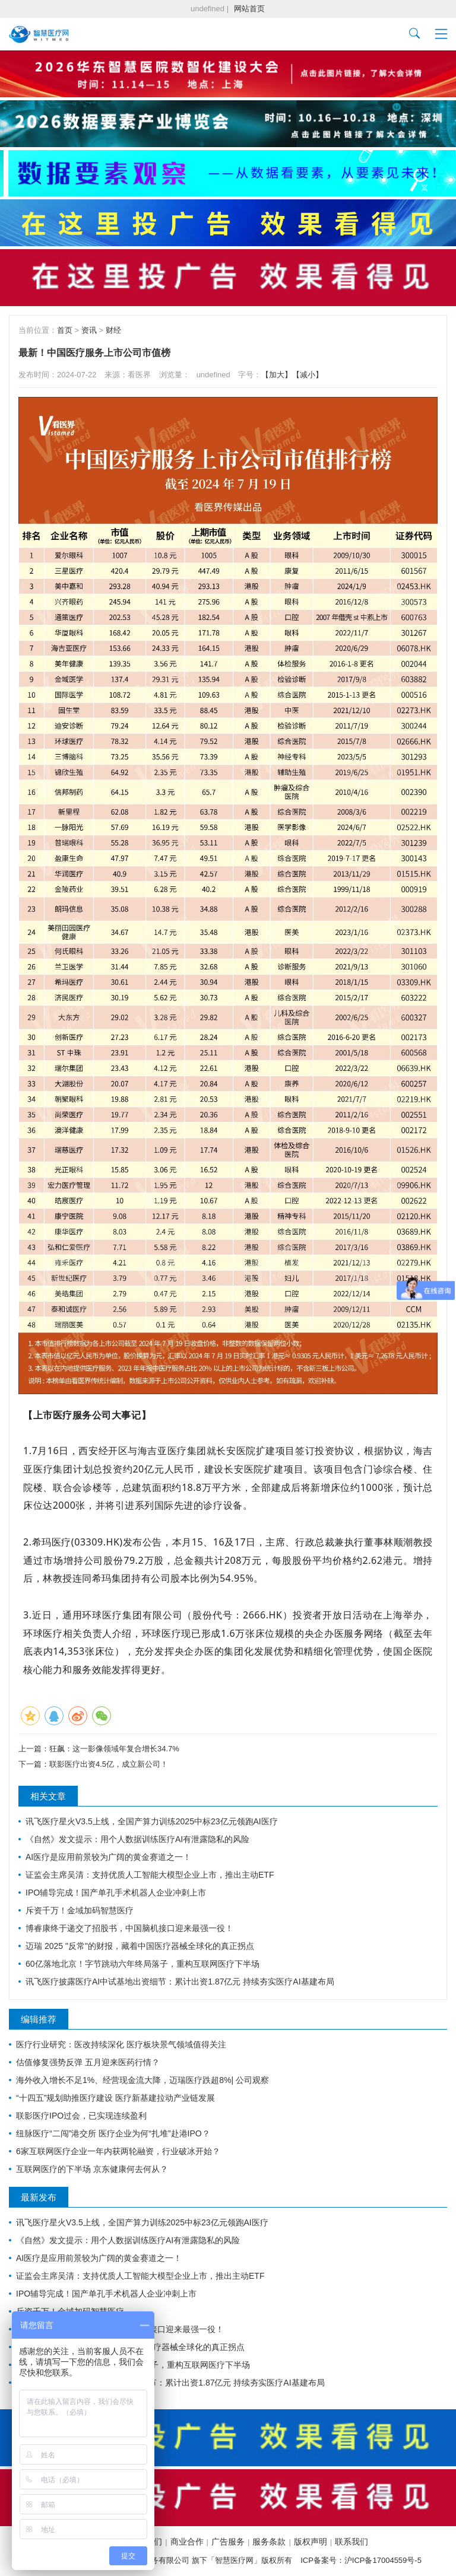 The width and height of the screenshot is (456, 2576). Describe the element at coordinates (150, 1874) in the screenshot. I see `证监会主席吴清：支持优质人工智能大模型企业上市，推出主动ETF` at that location.